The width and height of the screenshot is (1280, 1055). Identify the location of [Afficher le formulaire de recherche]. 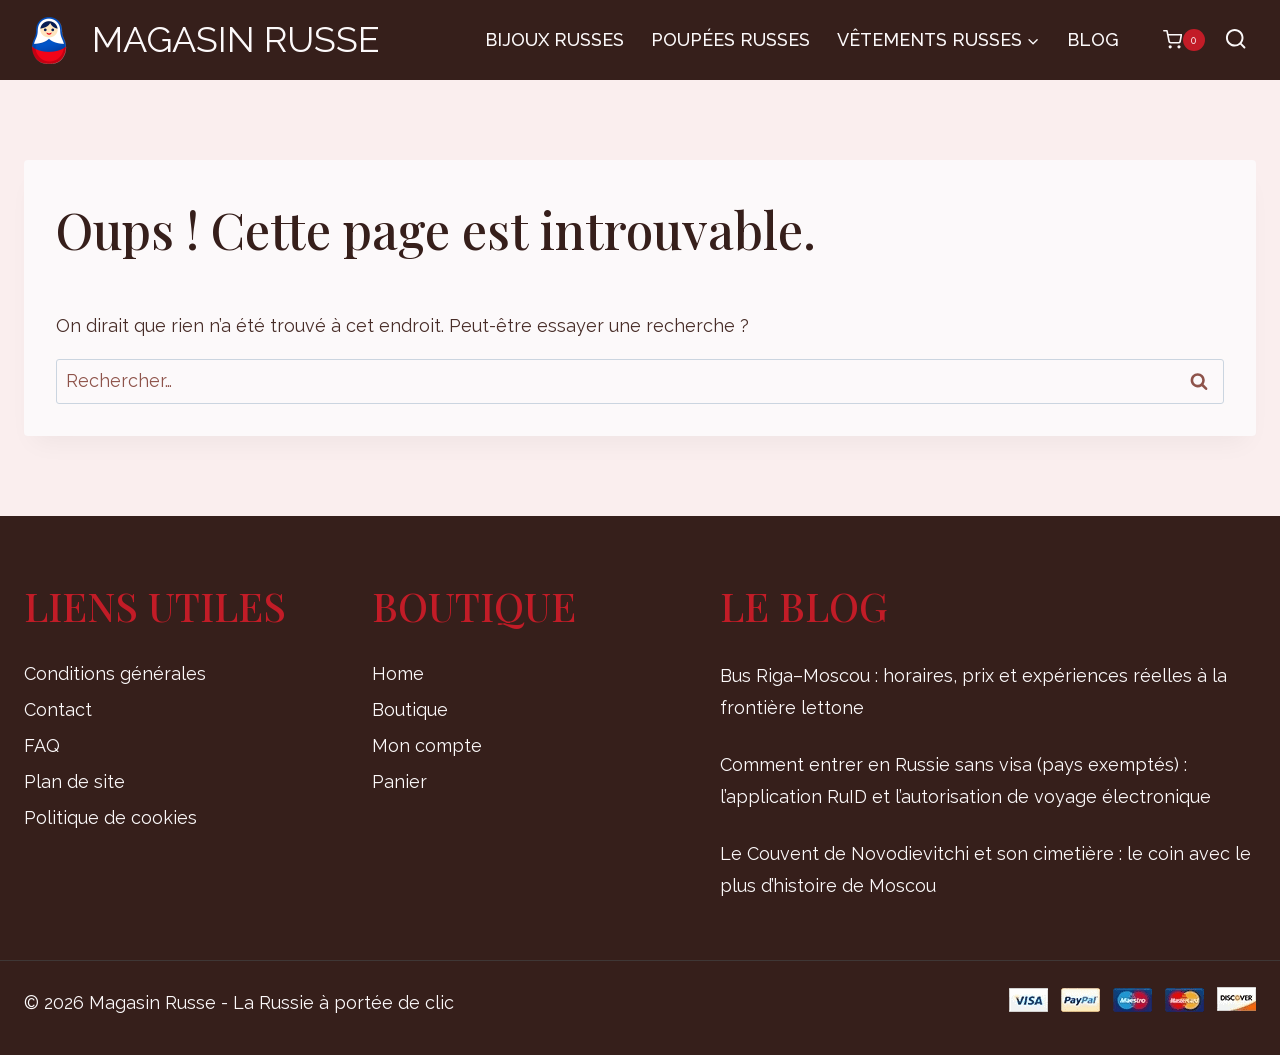
(1235, 39).